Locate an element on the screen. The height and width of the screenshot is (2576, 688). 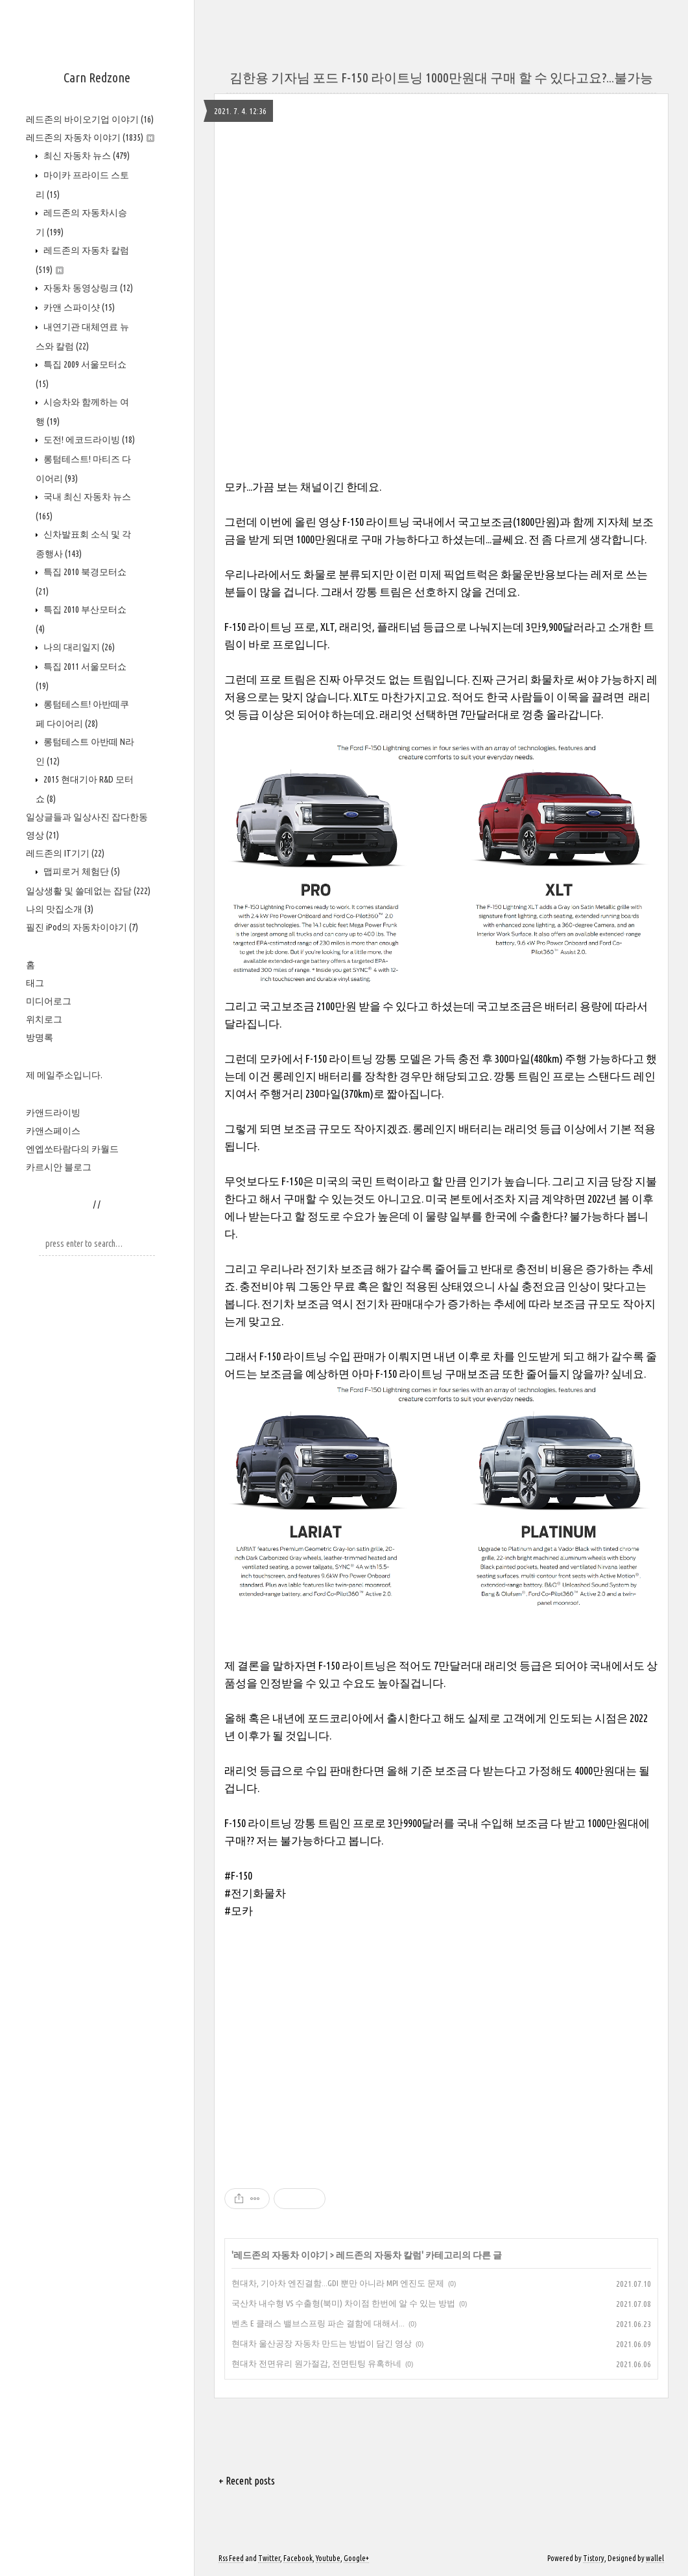
제 메일주소입니다. is located at coordinates (64, 1075).